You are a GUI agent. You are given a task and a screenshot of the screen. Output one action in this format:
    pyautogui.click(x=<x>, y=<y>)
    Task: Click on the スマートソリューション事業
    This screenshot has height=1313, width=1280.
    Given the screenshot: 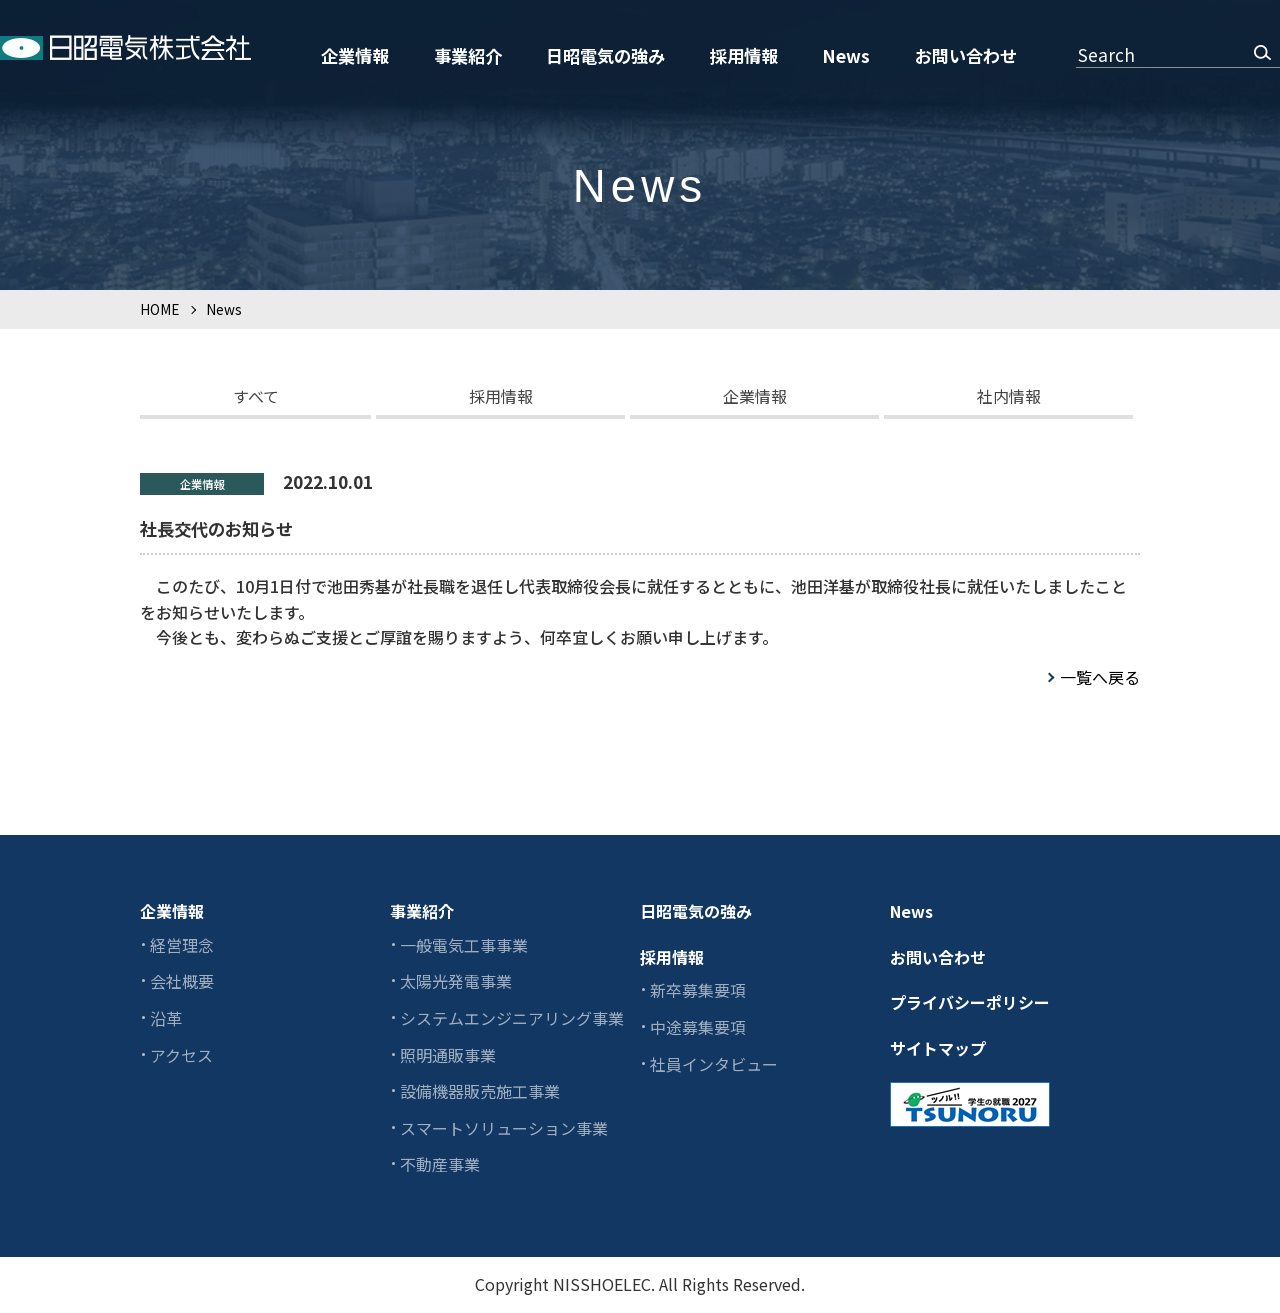 What is the action you would take?
    pyautogui.click(x=504, y=1128)
    